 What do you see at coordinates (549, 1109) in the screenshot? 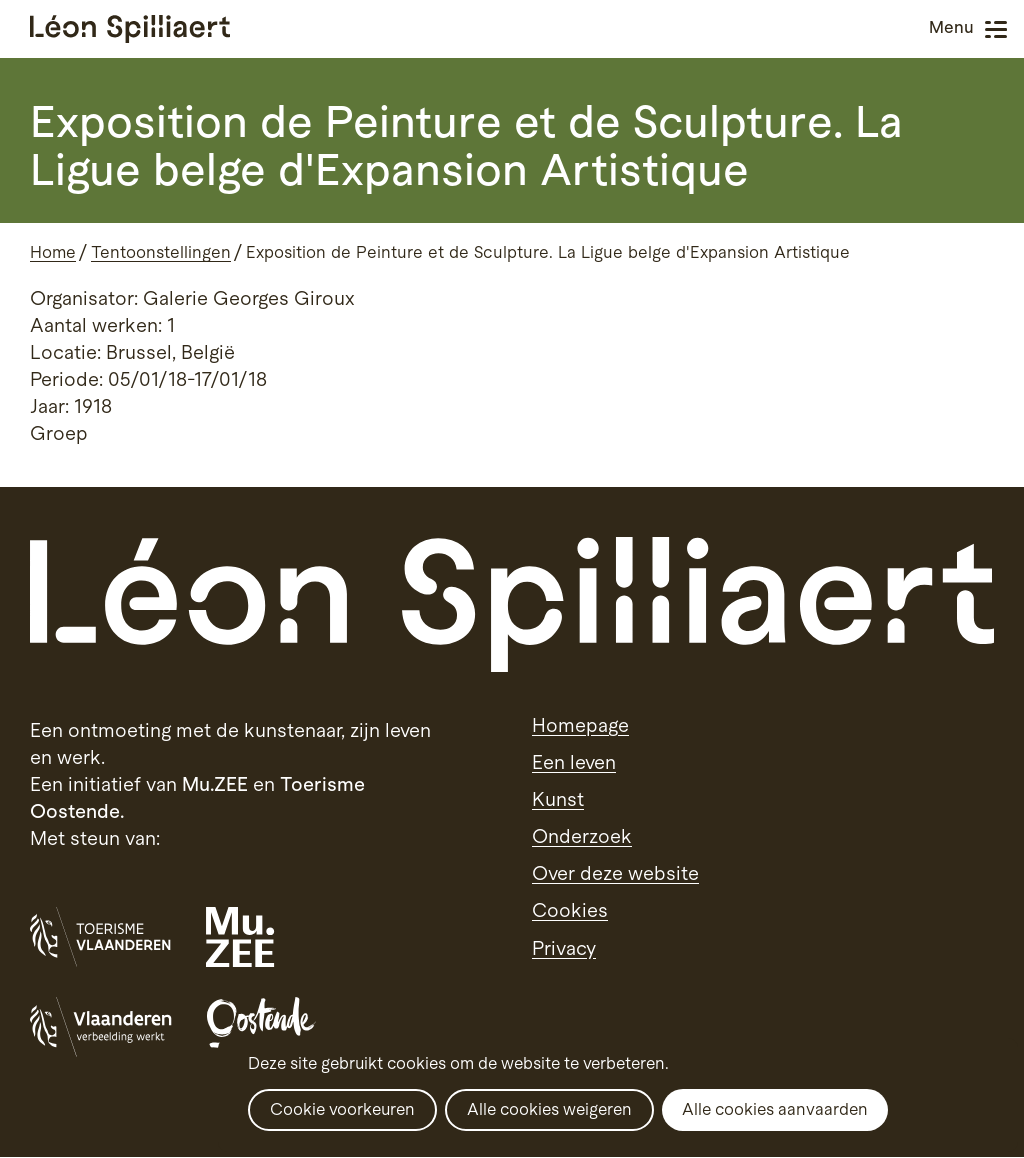
I see `Alle cookies weigeren` at bounding box center [549, 1109].